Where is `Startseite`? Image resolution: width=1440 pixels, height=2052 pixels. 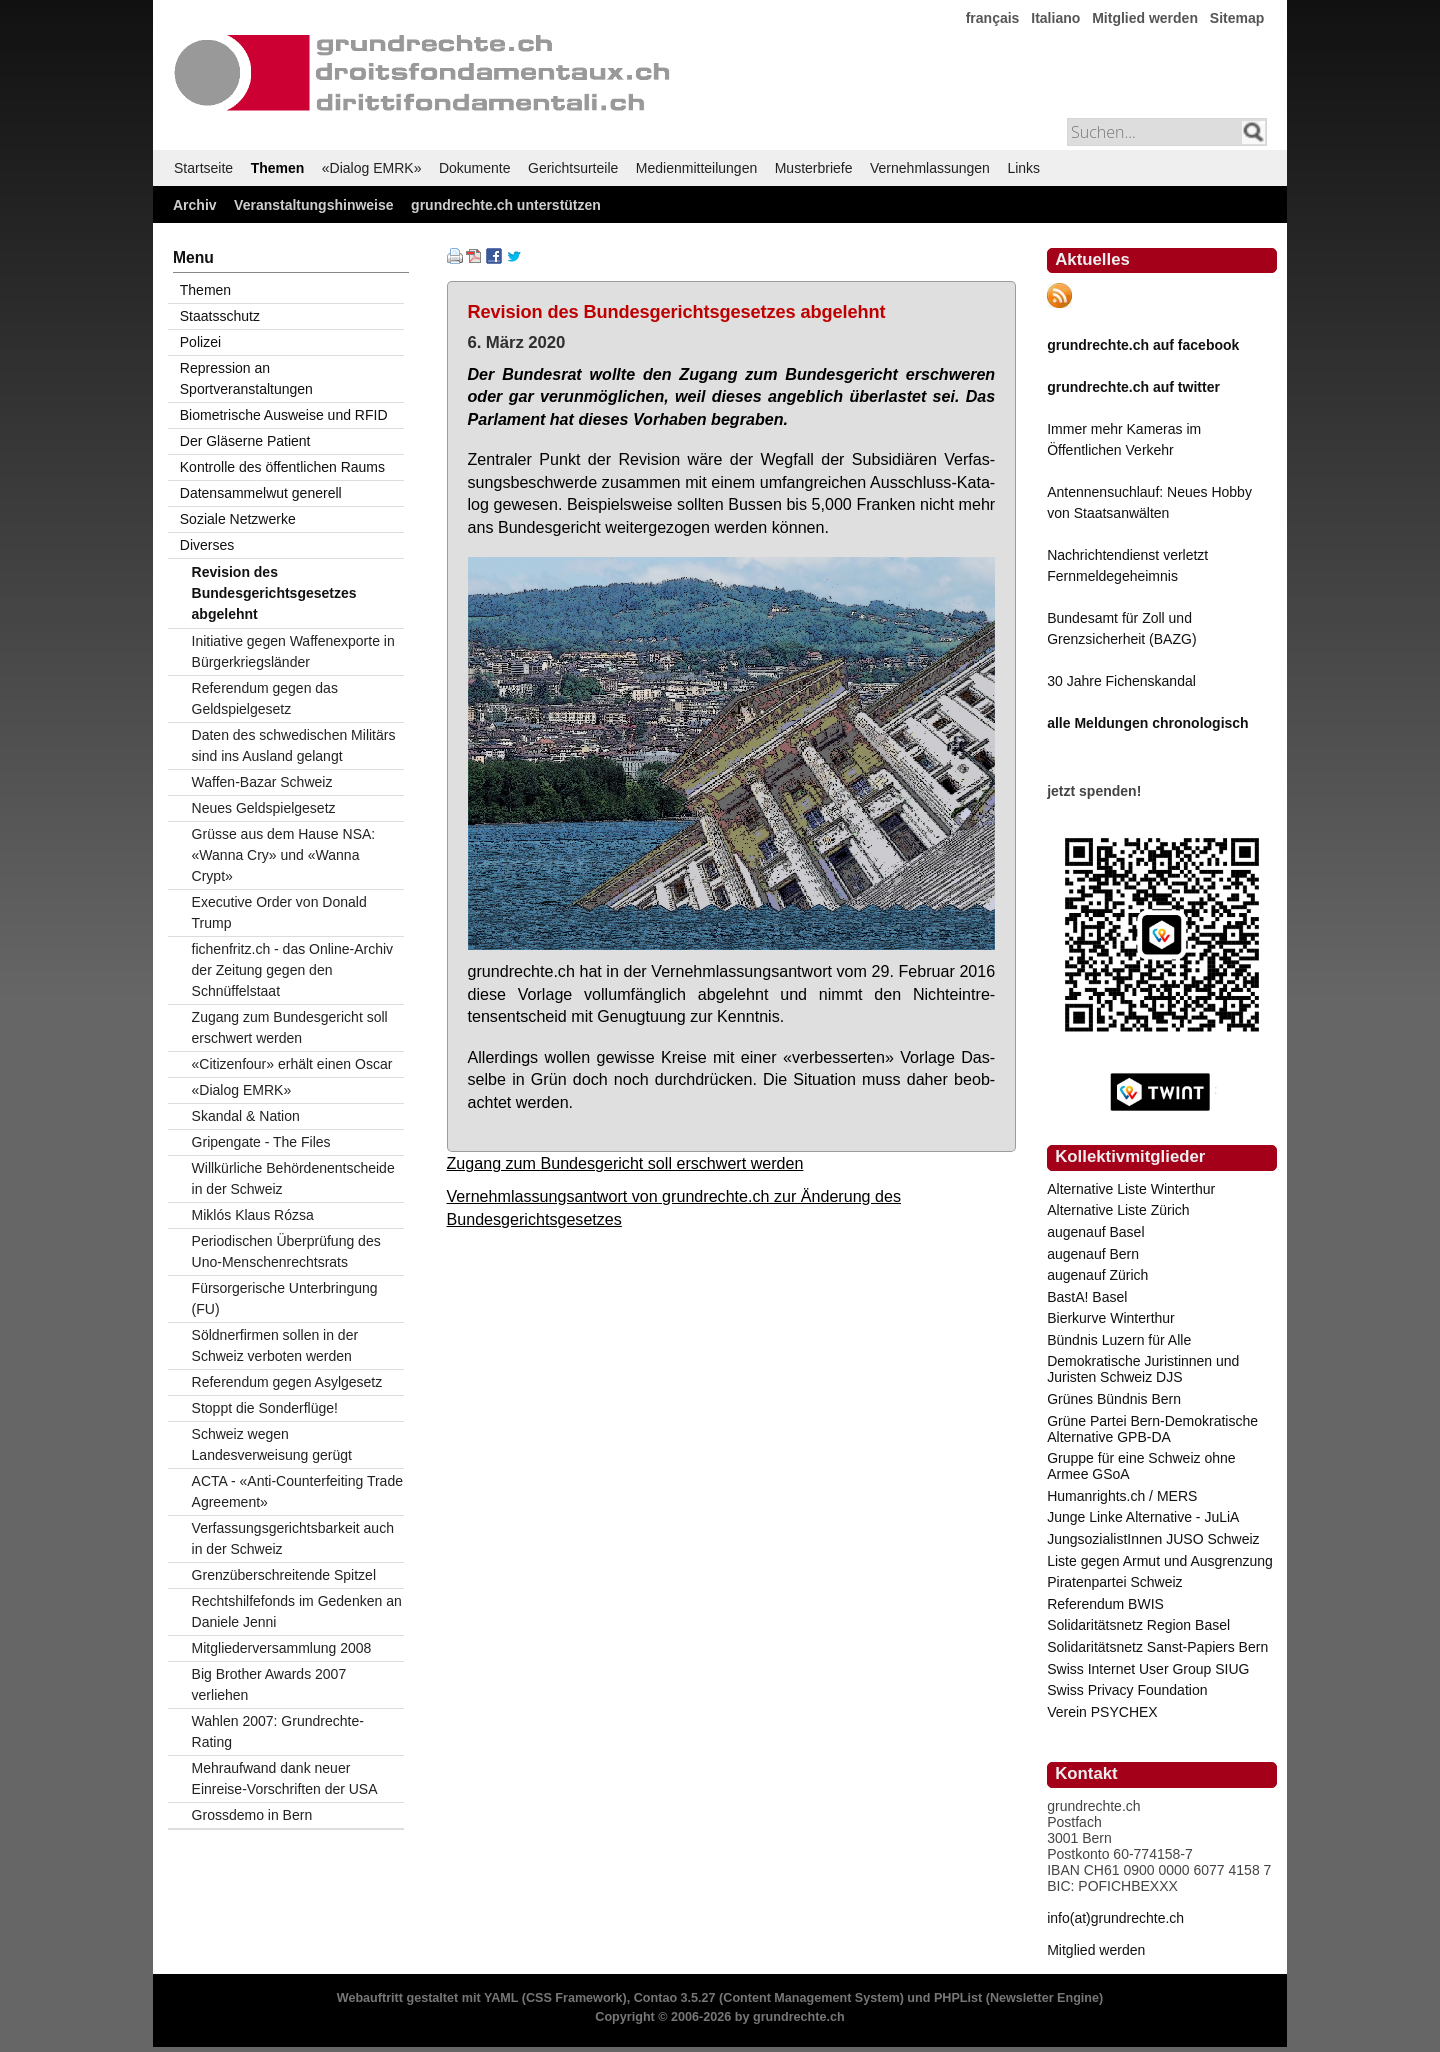 Startseite is located at coordinates (203, 168).